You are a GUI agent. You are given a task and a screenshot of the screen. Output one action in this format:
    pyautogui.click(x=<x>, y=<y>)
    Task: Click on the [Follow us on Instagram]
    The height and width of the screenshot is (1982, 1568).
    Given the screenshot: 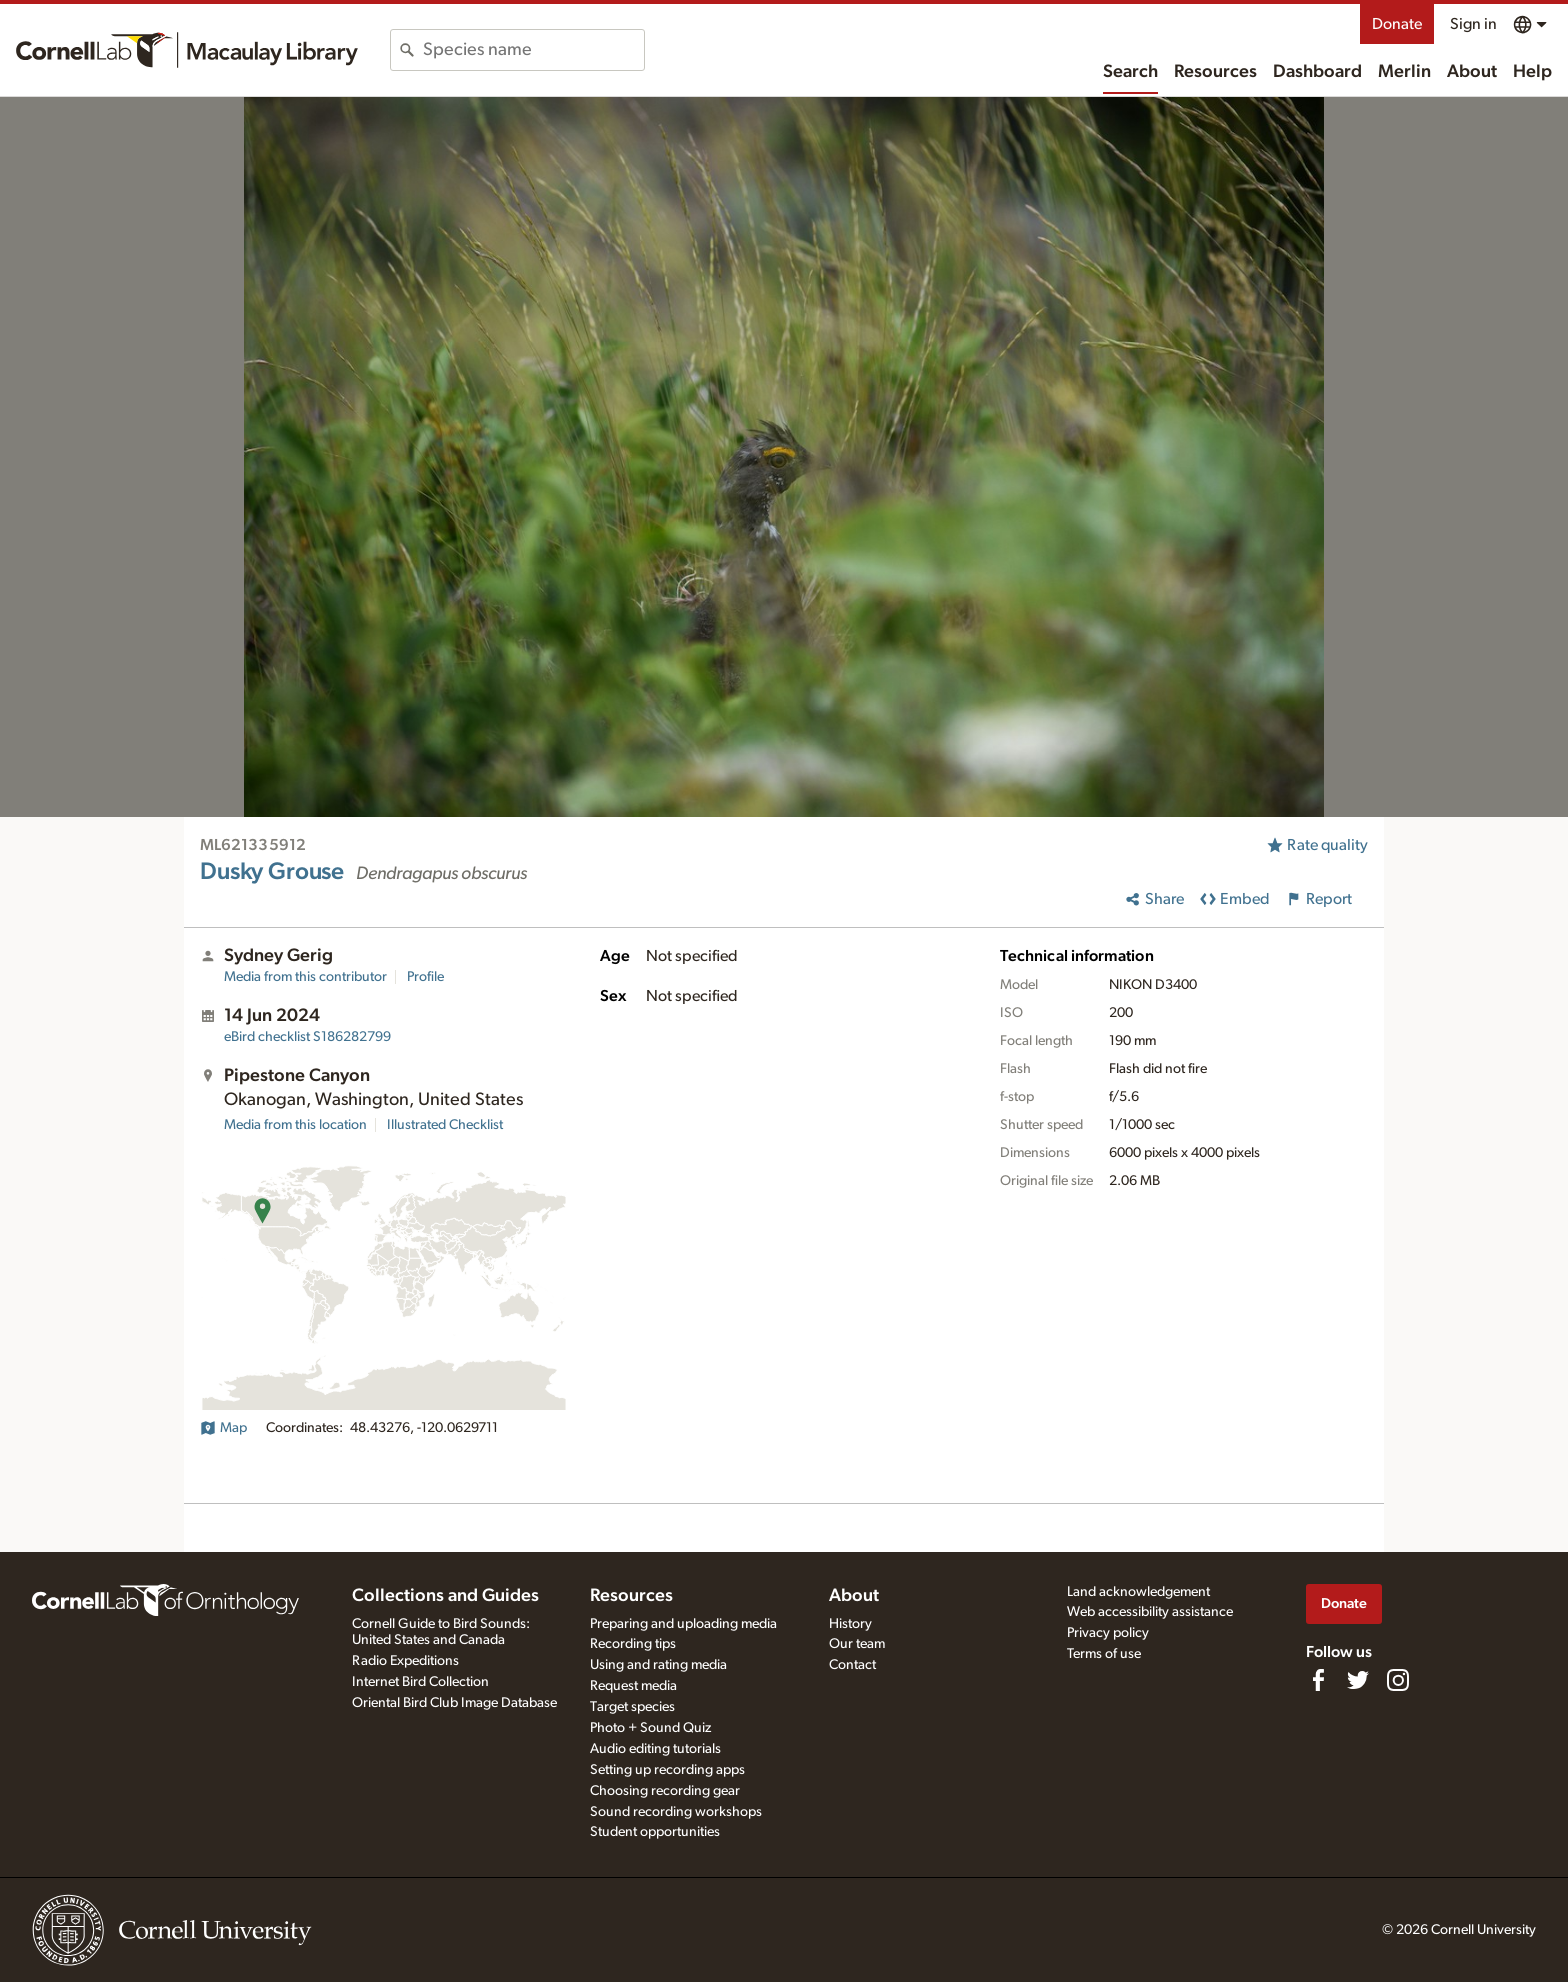 What is the action you would take?
    pyautogui.click(x=1398, y=1680)
    